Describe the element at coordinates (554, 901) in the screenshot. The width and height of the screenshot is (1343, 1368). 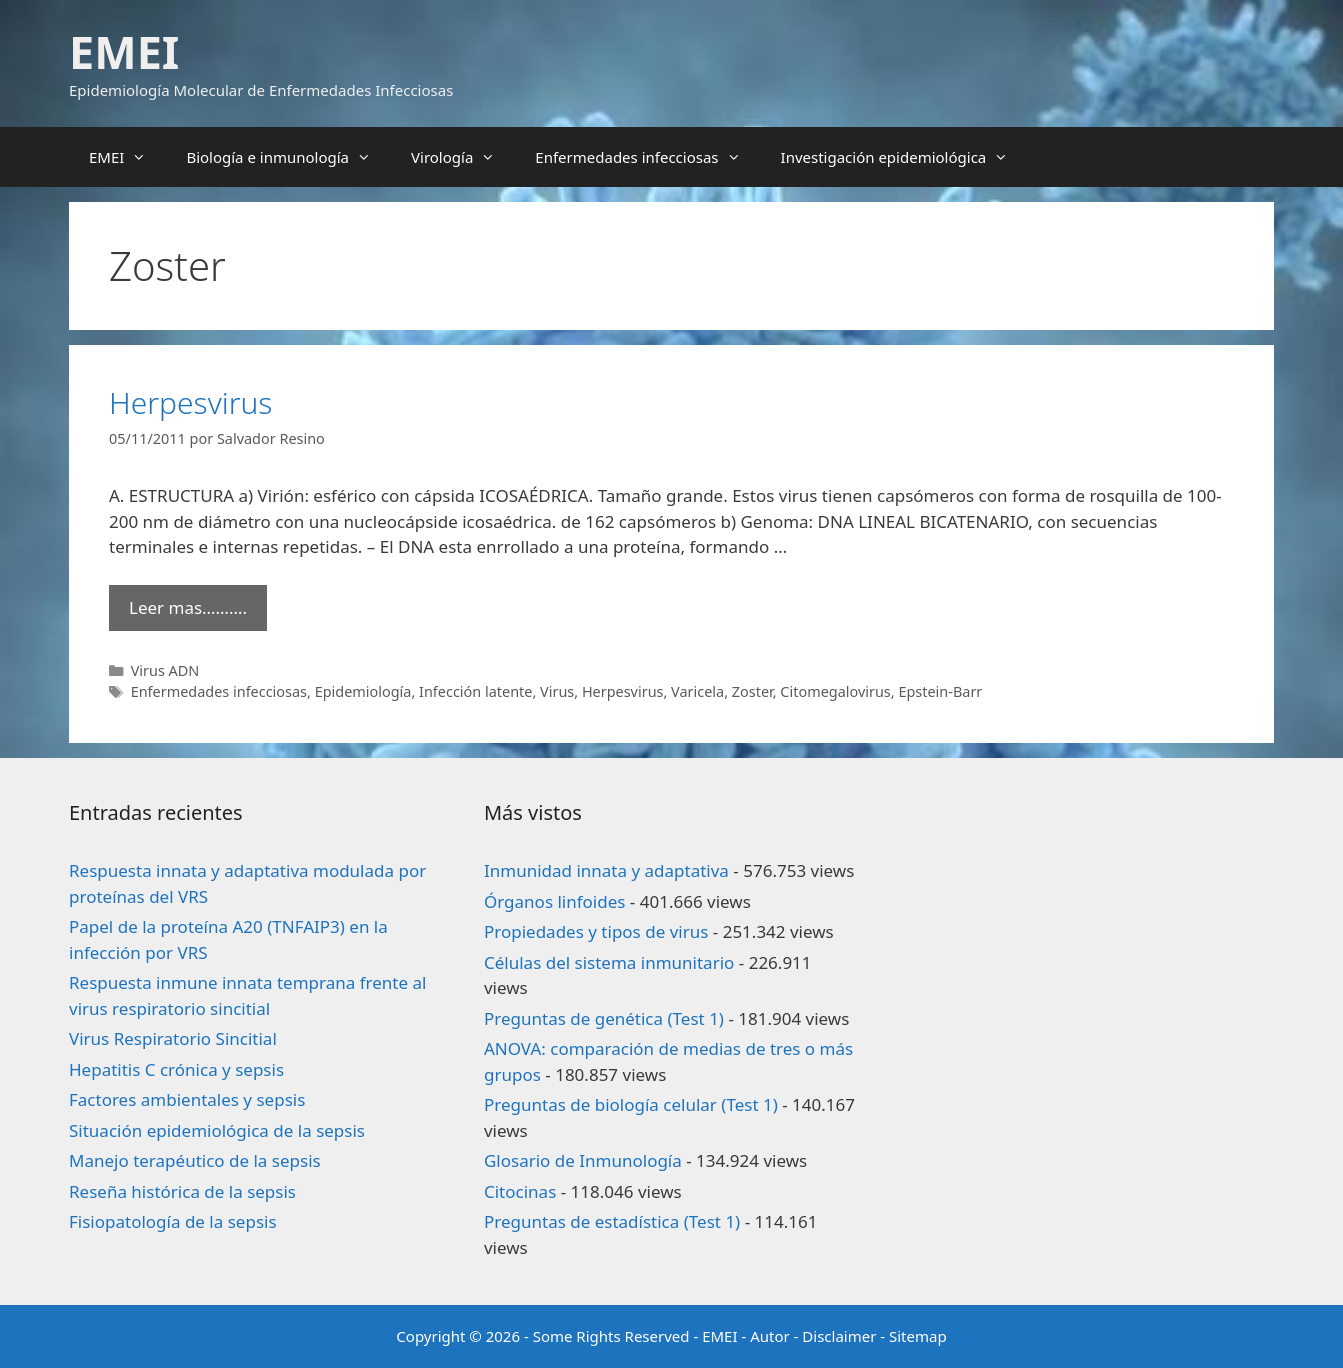
I see `Órganos linfoides` at that location.